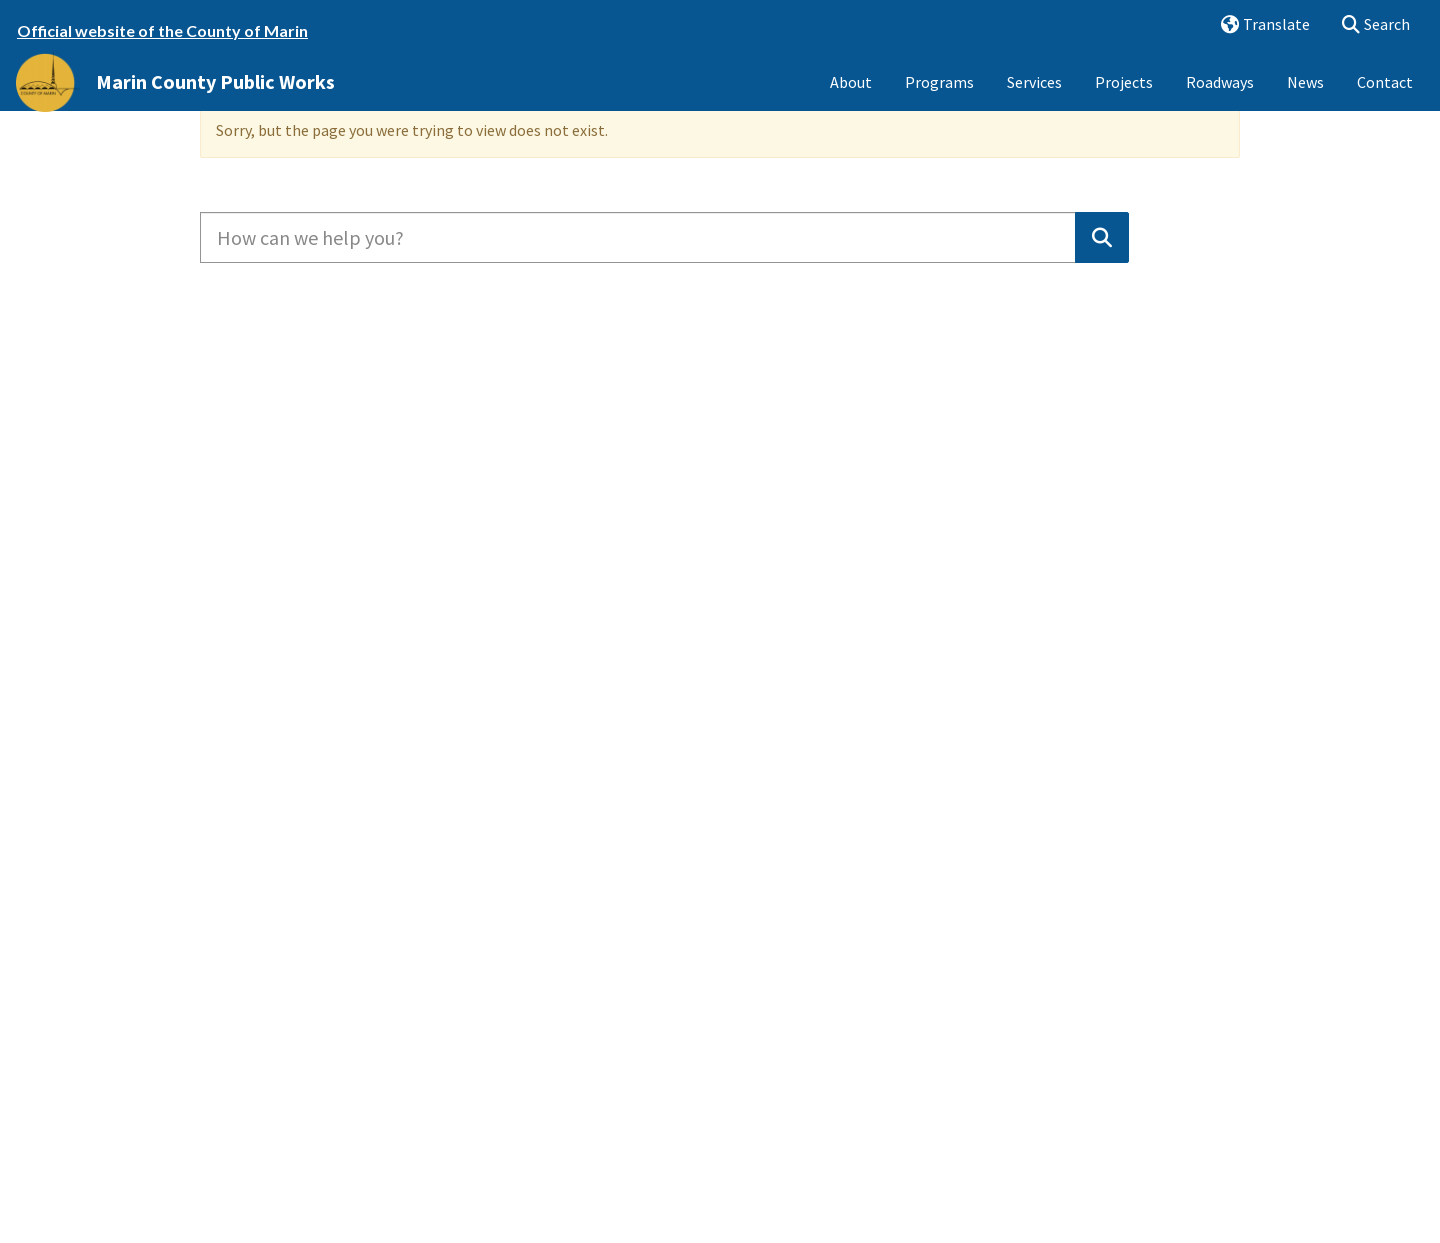 This screenshot has height=1243, width=1440. Describe the element at coordinates (162, 30) in the screenshot. I see `Official website of the County of Marin` at that location.